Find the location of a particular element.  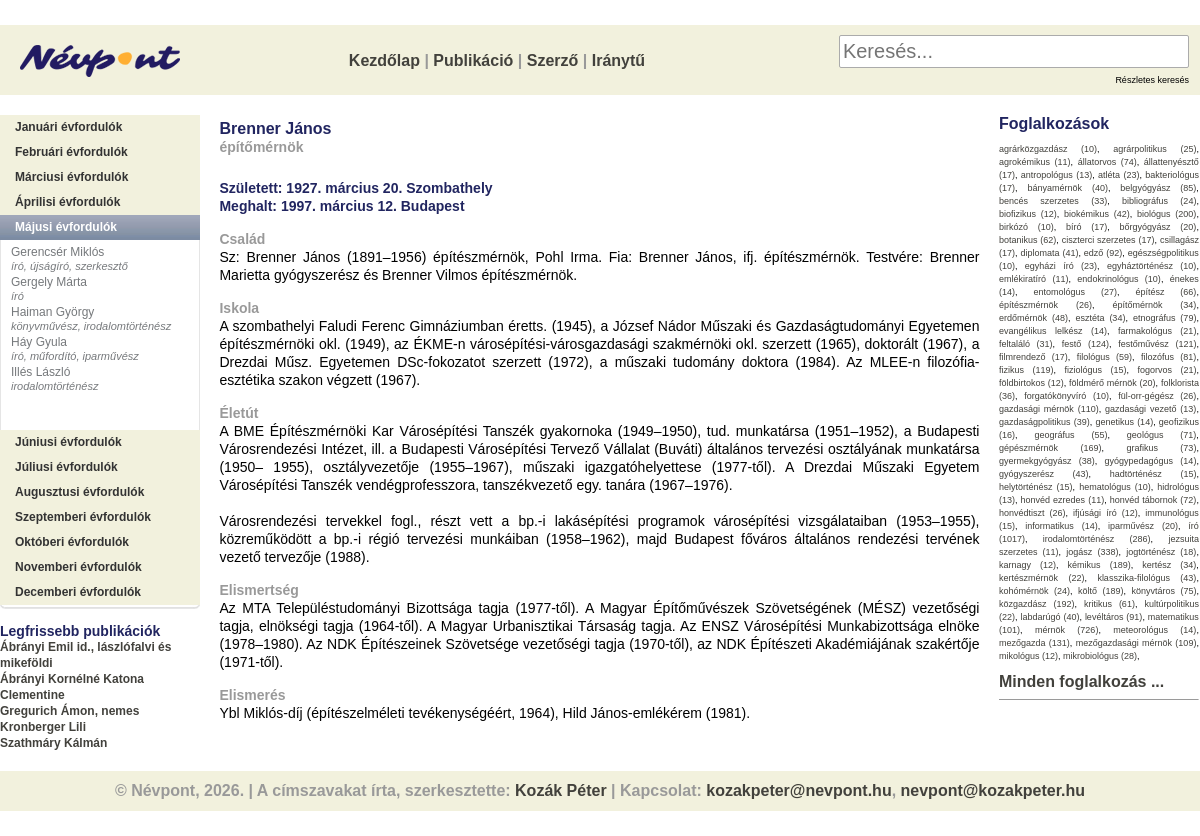

ciszterci szerzetes (17) is located at coordinates (1108, 240).